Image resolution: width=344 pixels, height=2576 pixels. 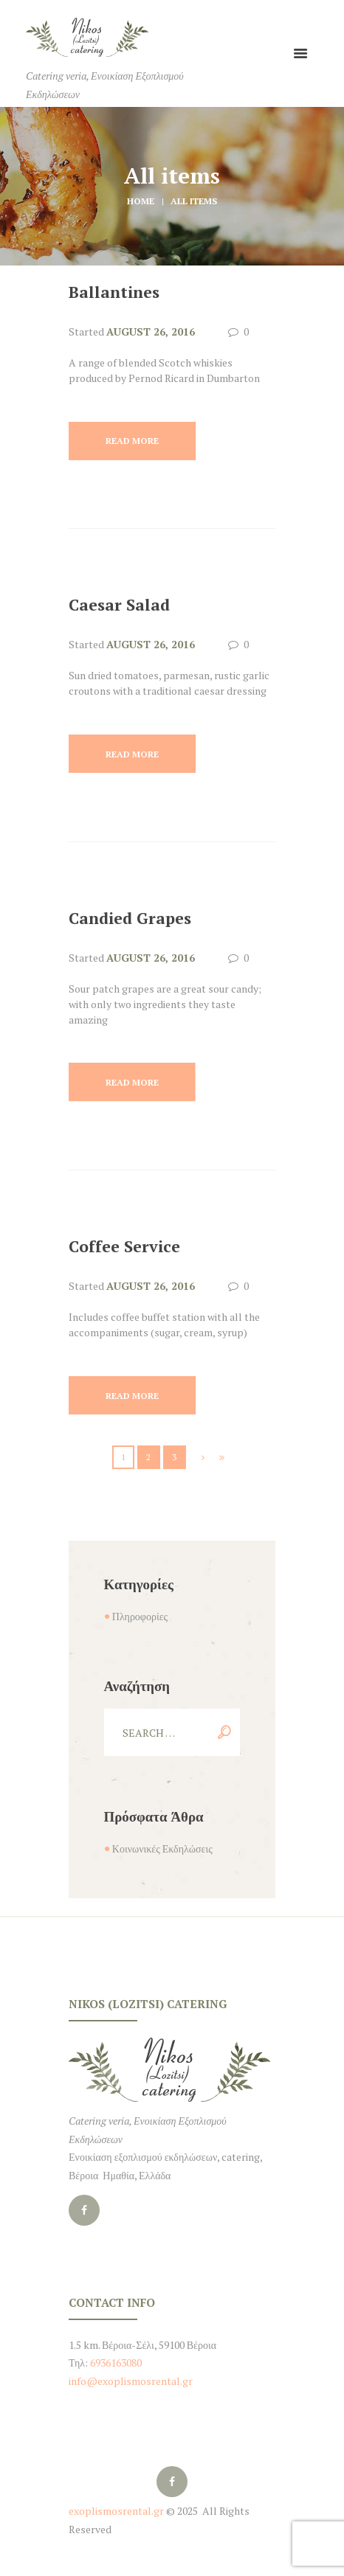 I want to click on info@exoplismosrental.gr, so click(x=131, y=2381).